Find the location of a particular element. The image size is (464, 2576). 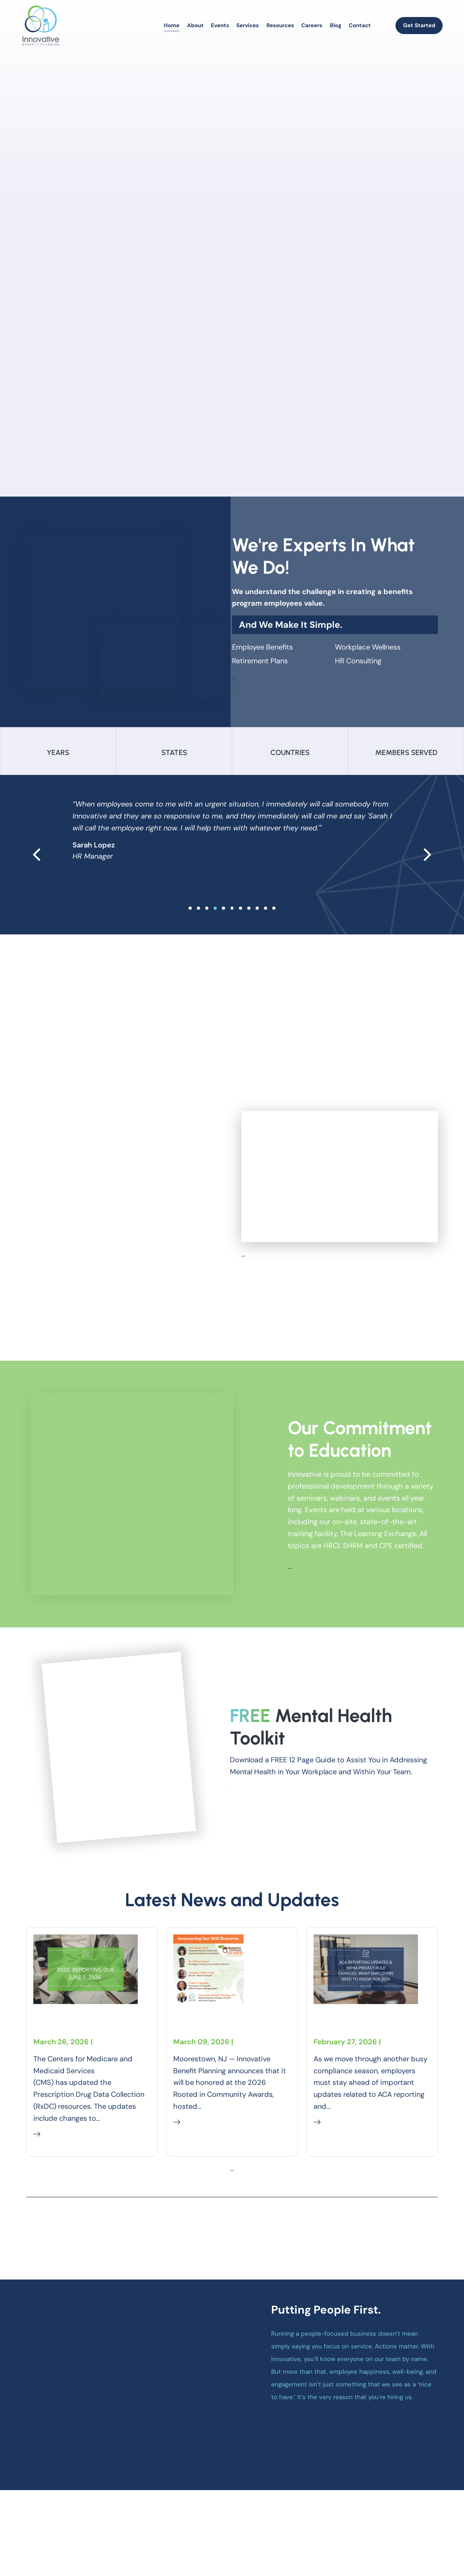

[slide 10] is located at coordinates (274, 930).